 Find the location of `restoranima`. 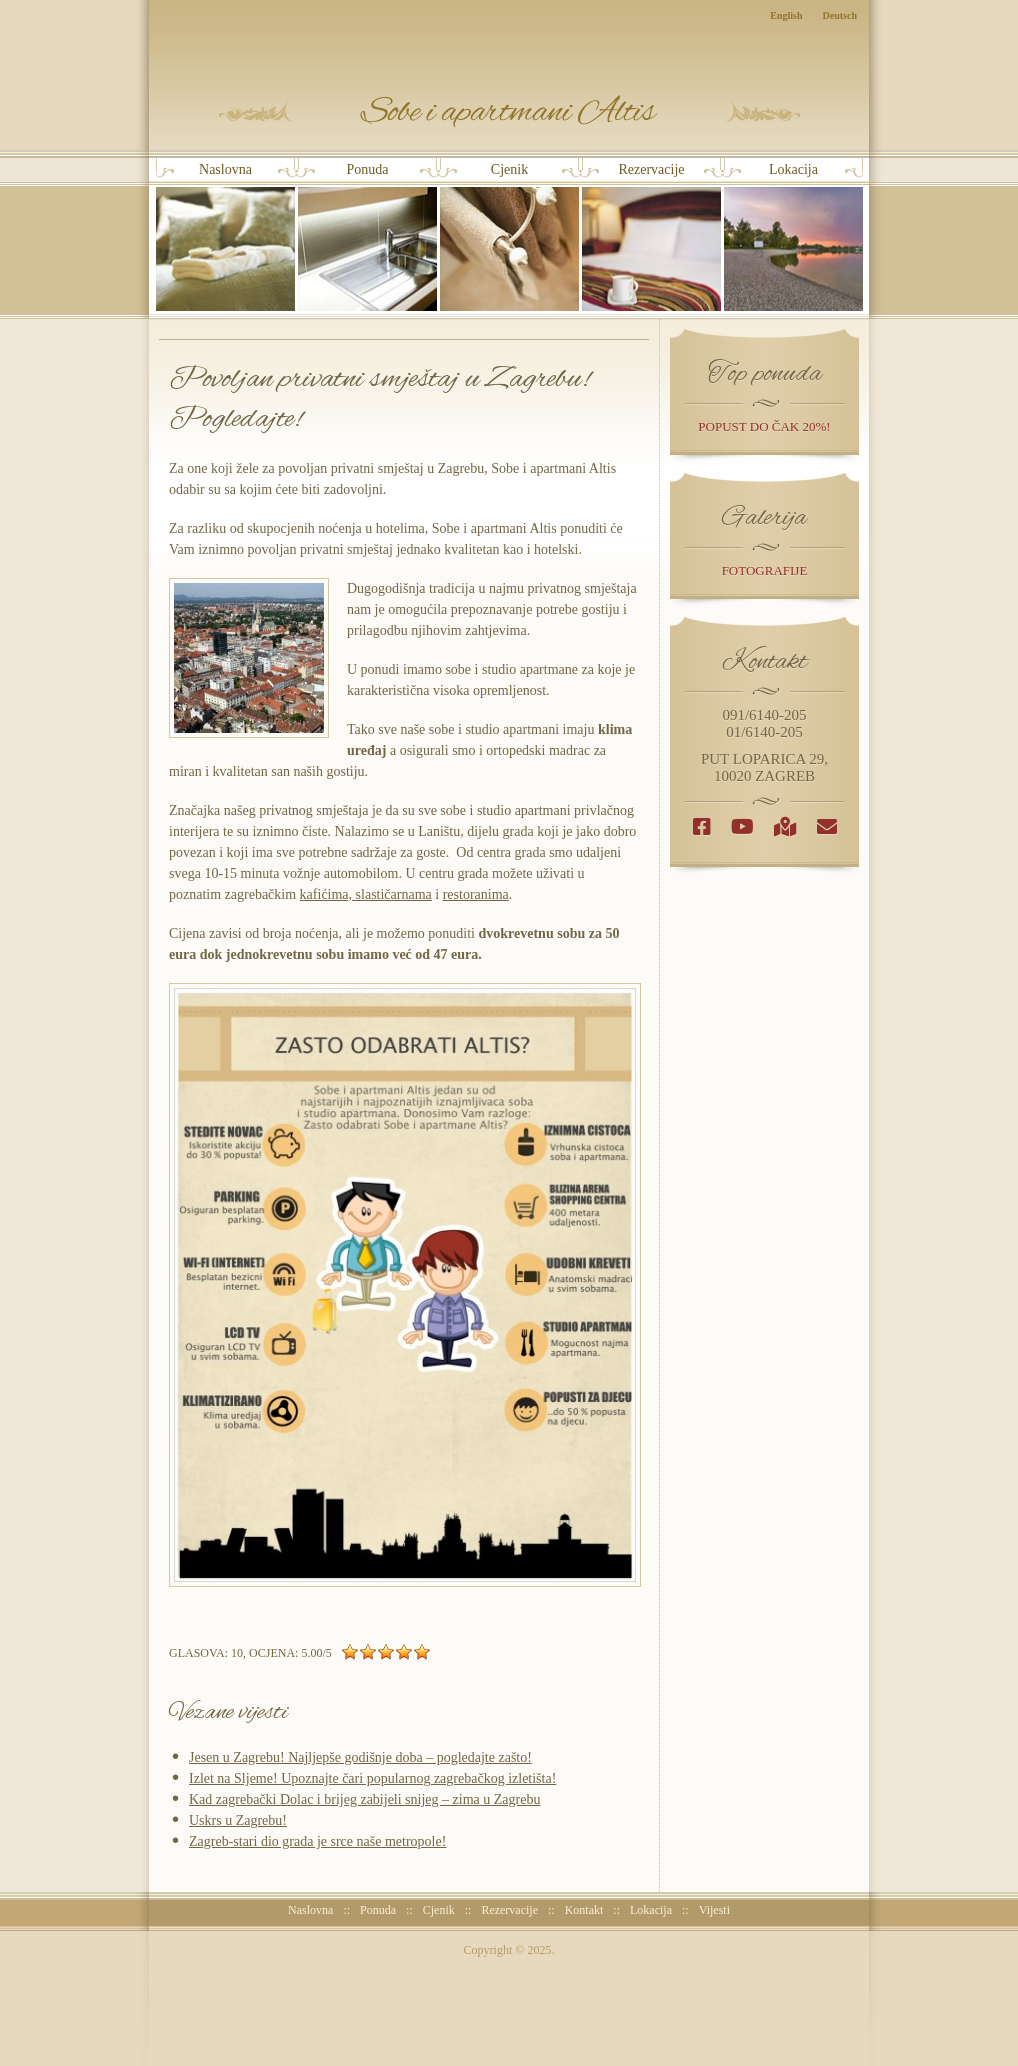

restoranima is located at coordinates (476, 894).